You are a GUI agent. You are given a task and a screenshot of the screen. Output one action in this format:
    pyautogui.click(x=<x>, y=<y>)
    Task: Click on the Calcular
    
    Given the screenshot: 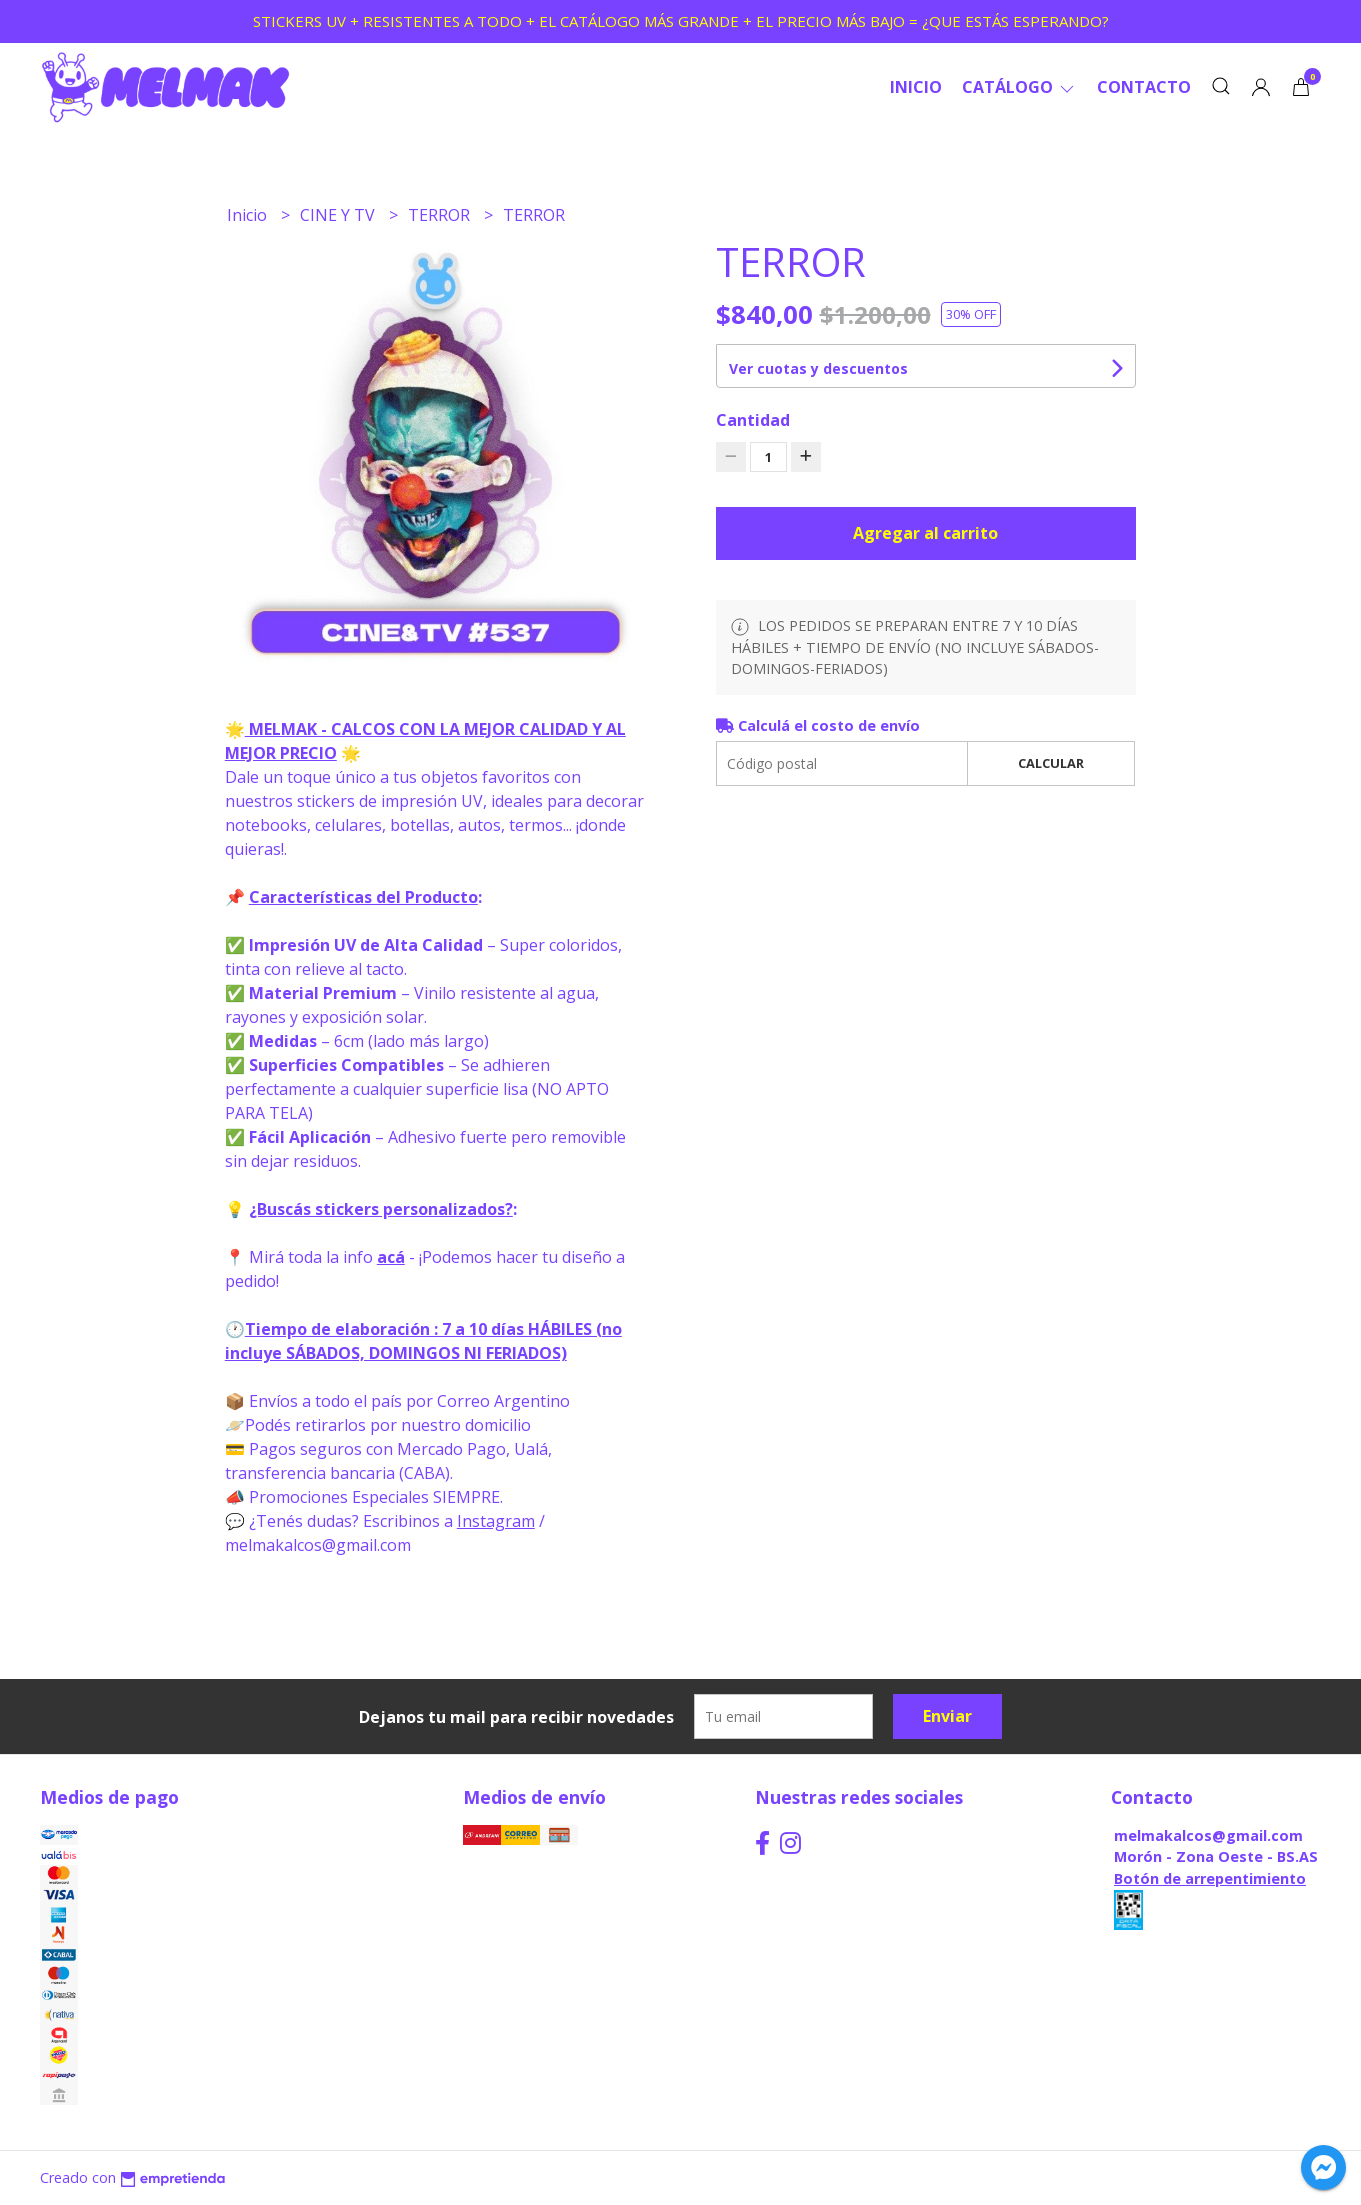 What is the action you would take?
    pyautogui.click(x=1051, y=763)
    